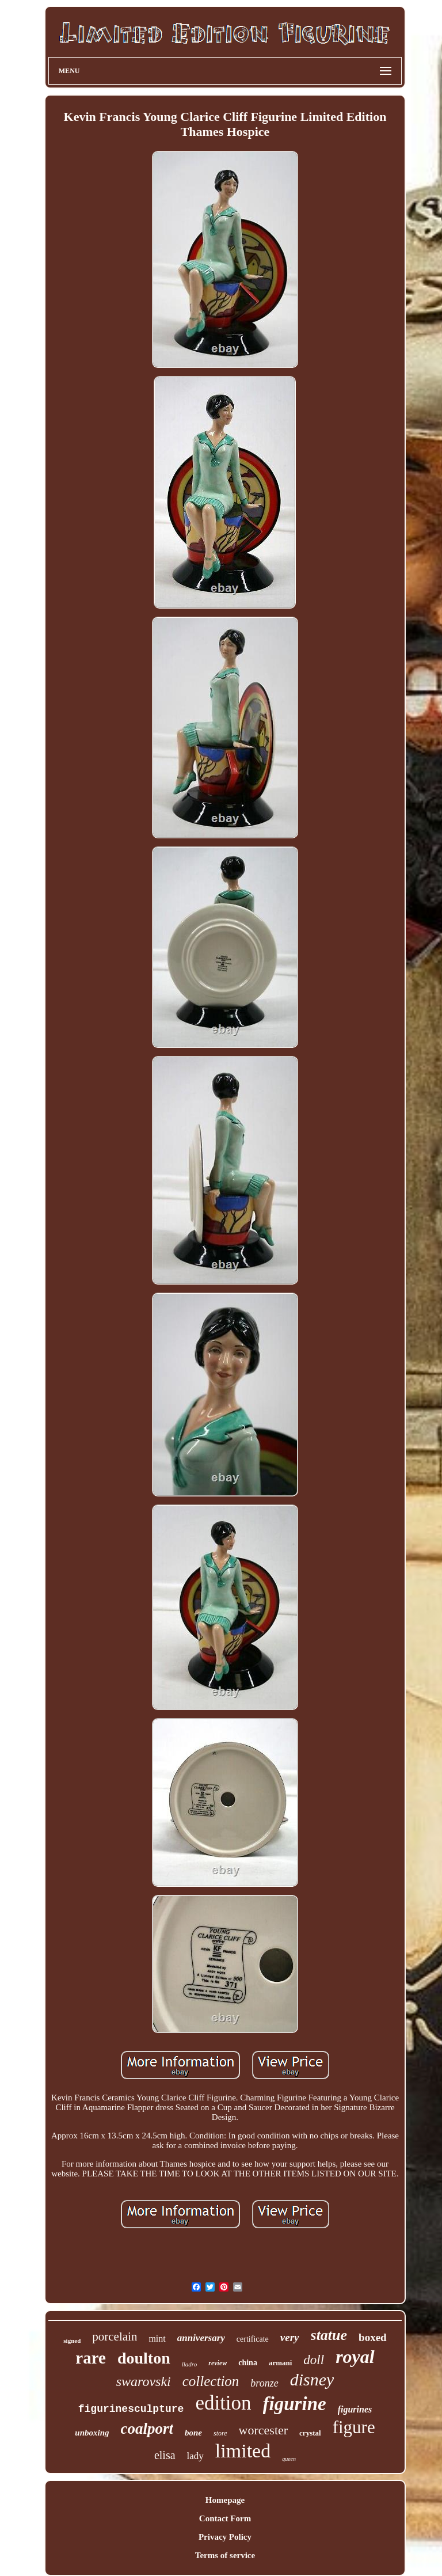 Image resolution: width=442 pixels, height=2576 pixels. Describe the element at coordinates (264, 2383) in the screenshot. I see `bronze` at that location.